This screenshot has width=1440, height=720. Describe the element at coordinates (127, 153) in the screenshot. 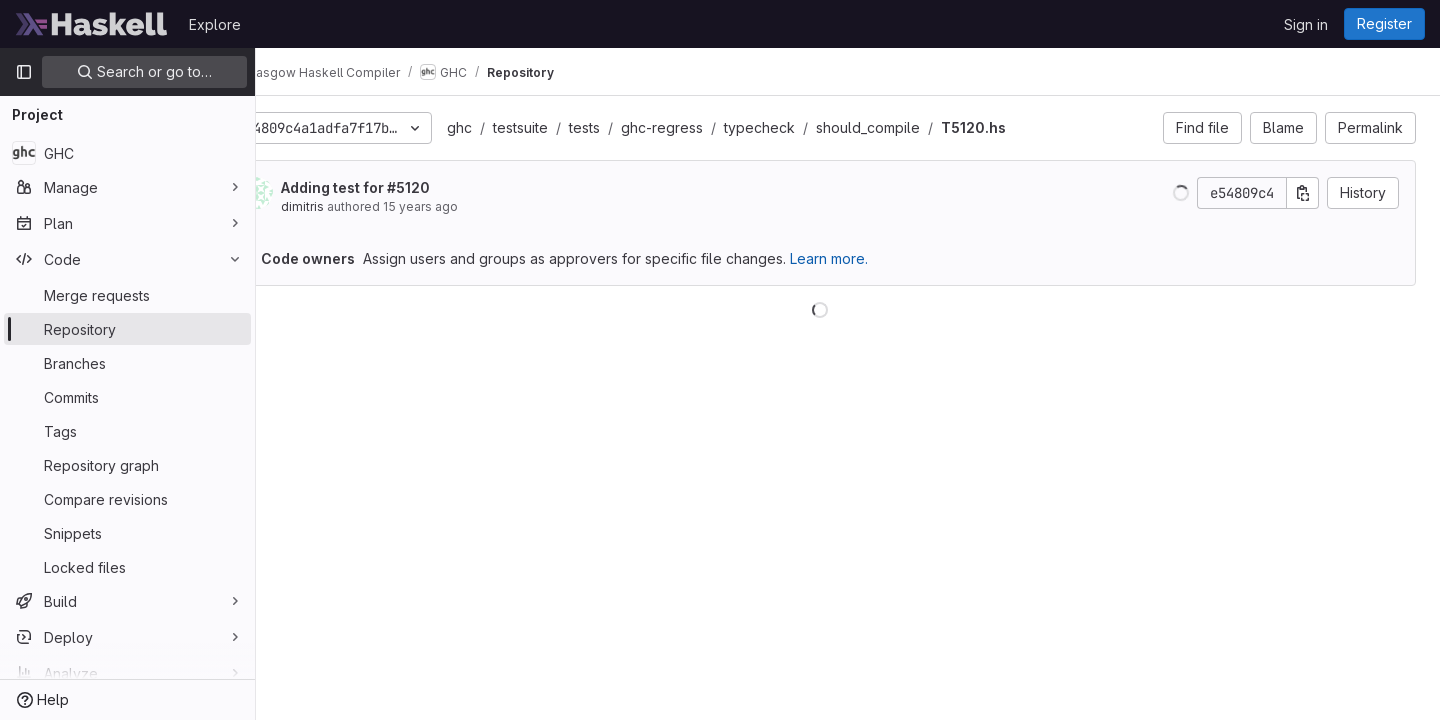

I see `[GHC]` at that location.